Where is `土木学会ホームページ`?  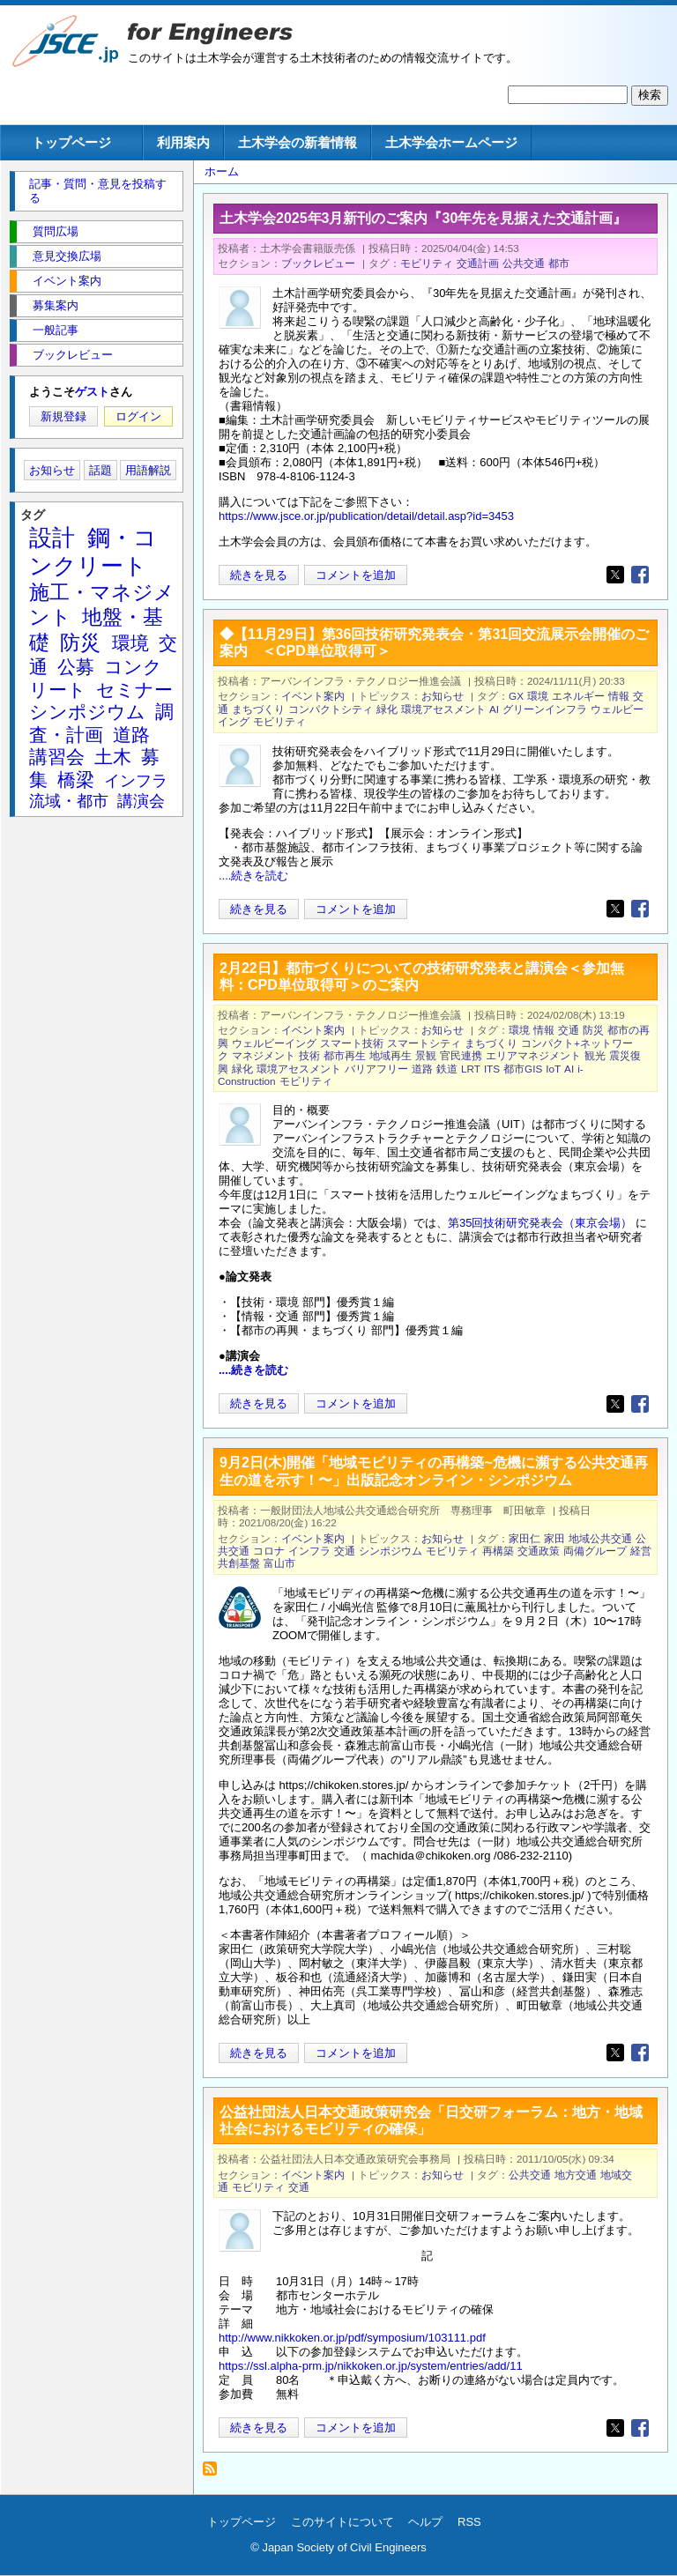
土木学会ホームページ is located at coordinates (451, 142).